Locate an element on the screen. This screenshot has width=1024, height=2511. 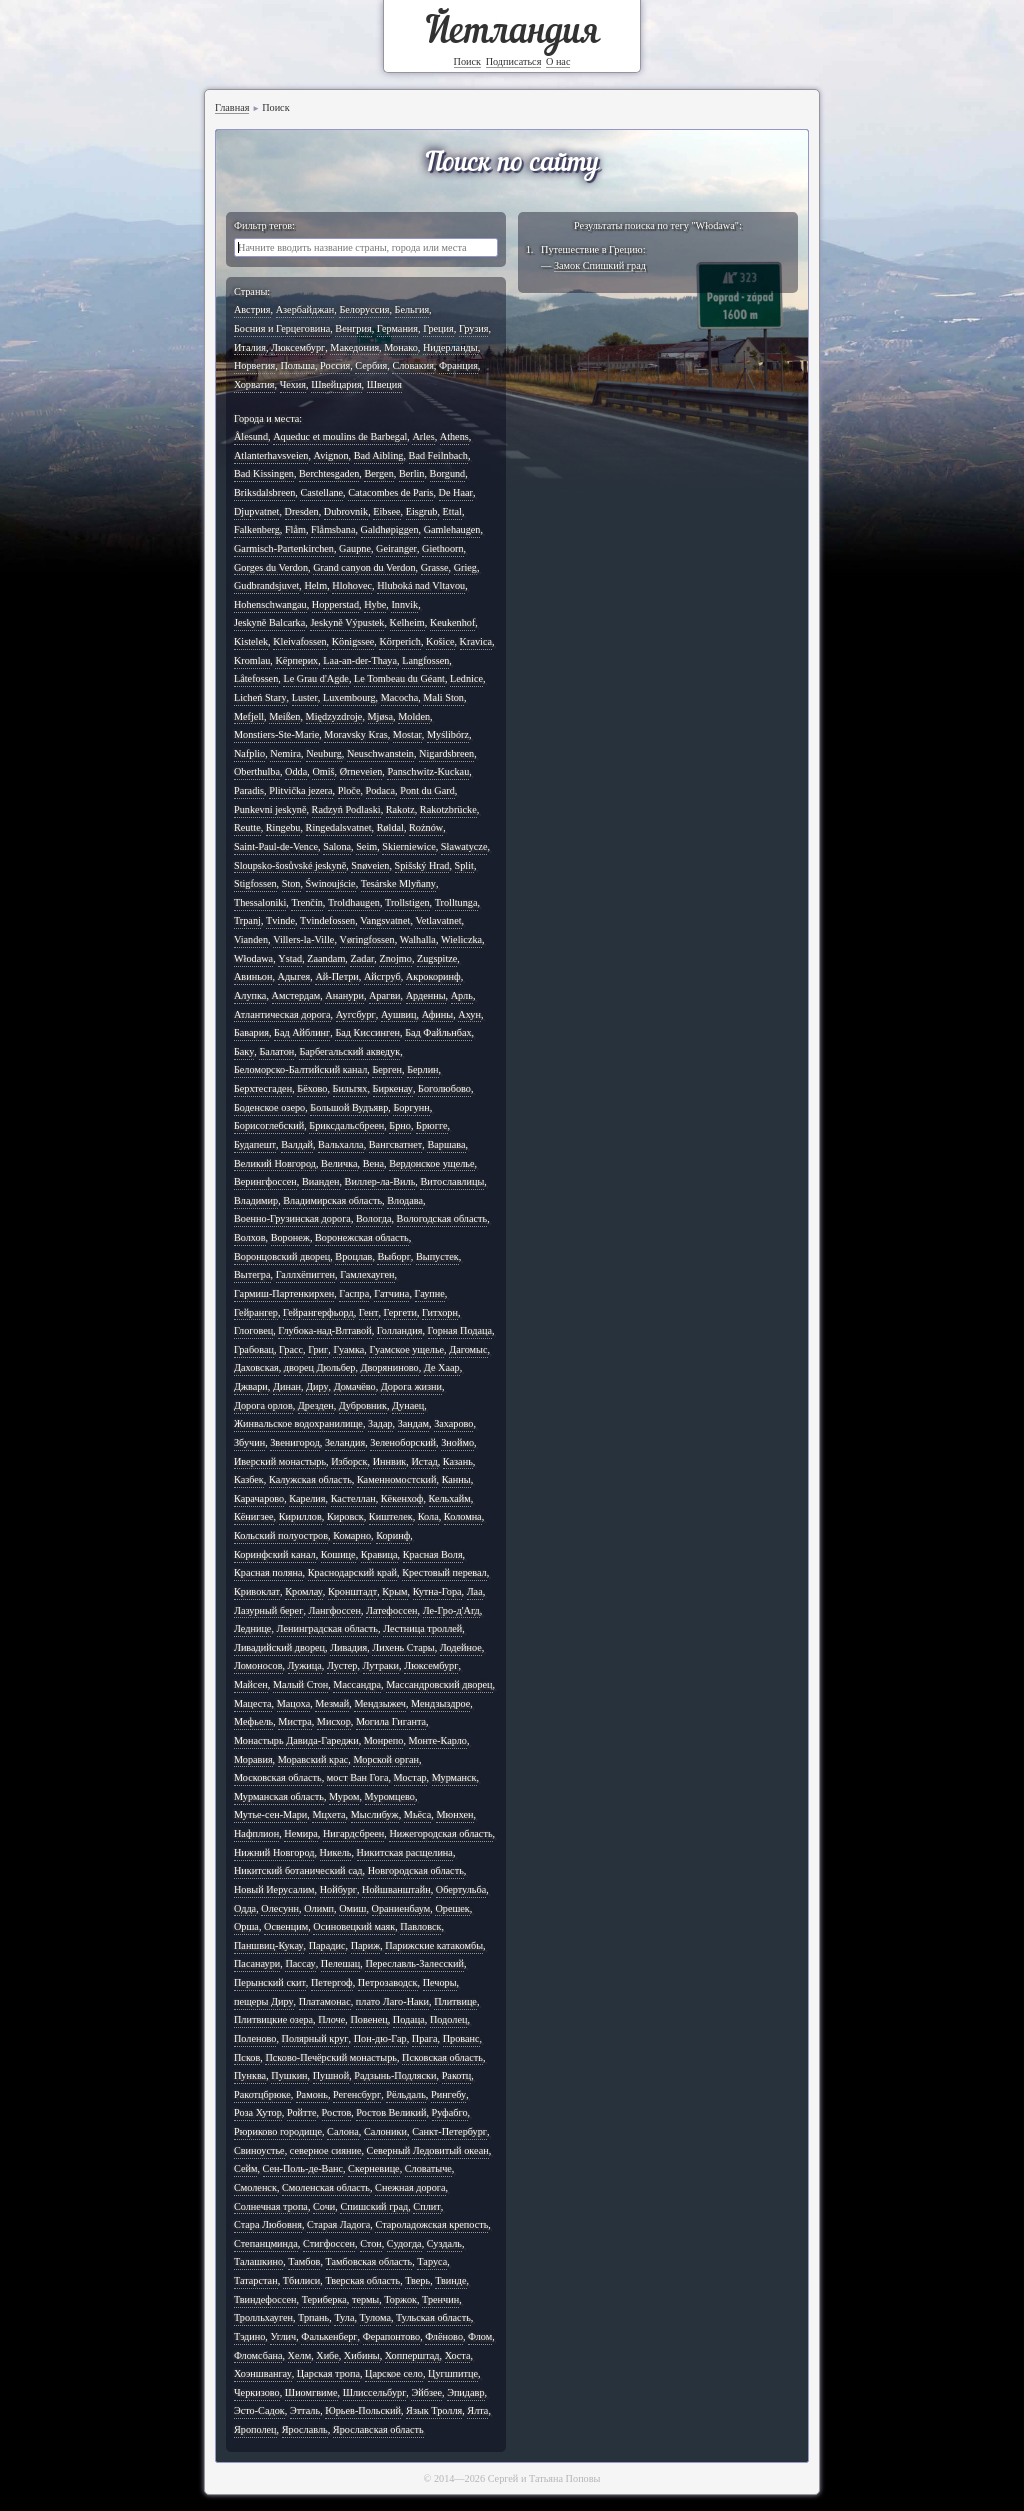
Licheń Stary is located at coordinates (260, 697).